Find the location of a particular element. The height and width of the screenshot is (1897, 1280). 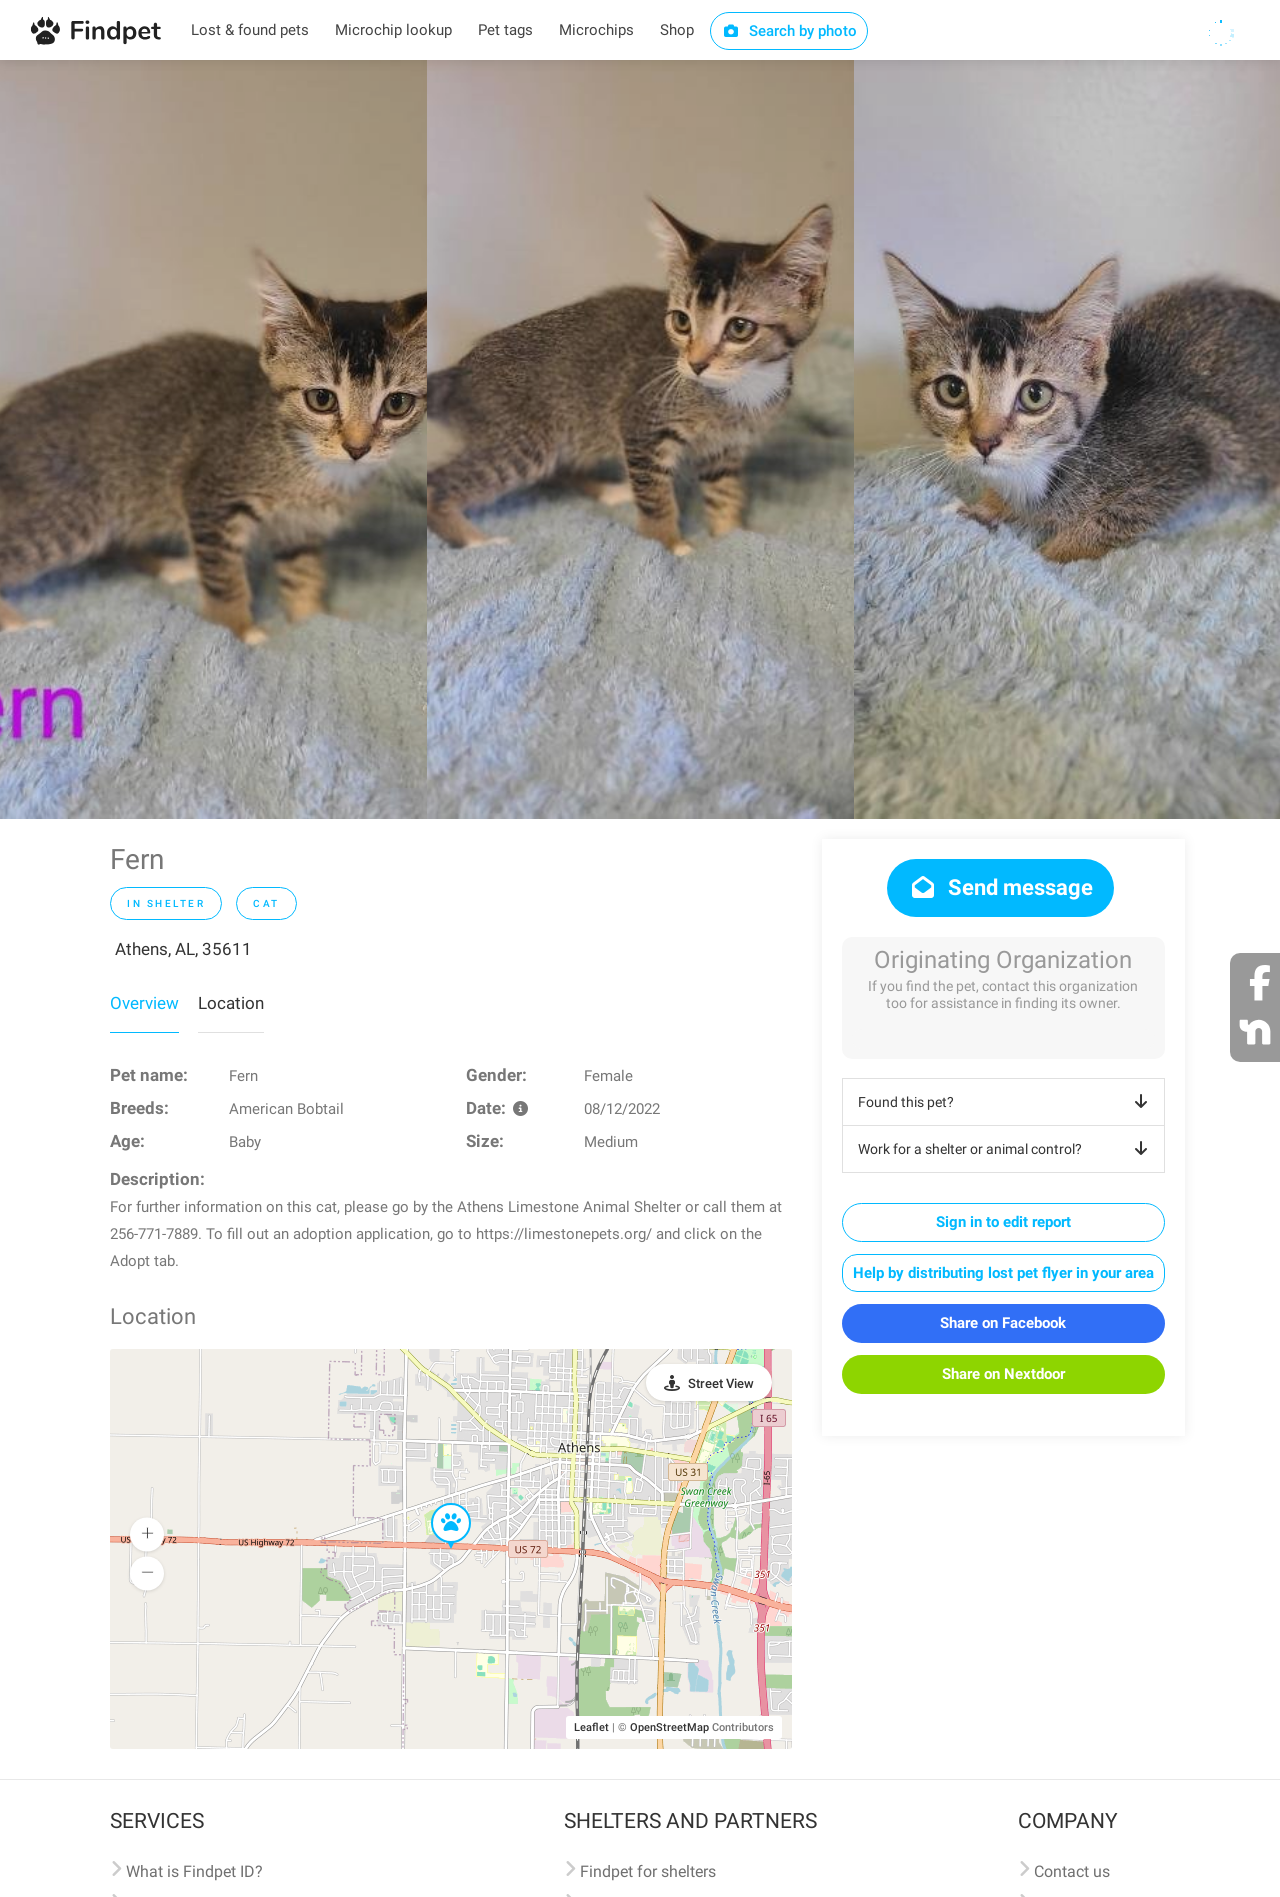

Share on Nextdoor is located at coordinates (1003, 1374).